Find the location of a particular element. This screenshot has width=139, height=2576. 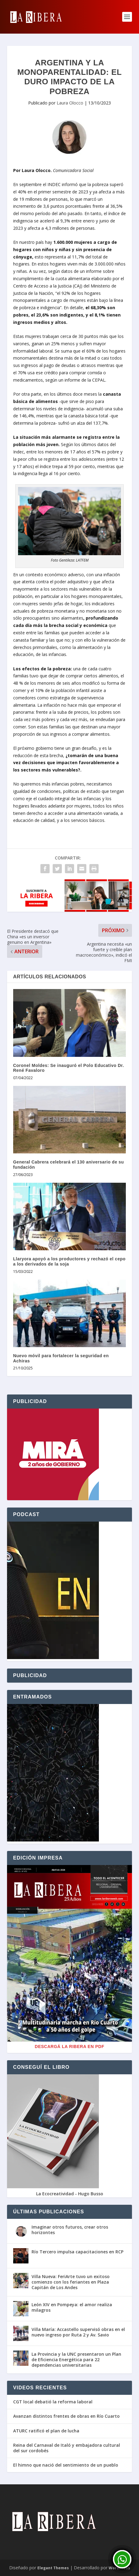

La Ecocreatividad - Hugo Busso is located at coordinates (69, 2194).